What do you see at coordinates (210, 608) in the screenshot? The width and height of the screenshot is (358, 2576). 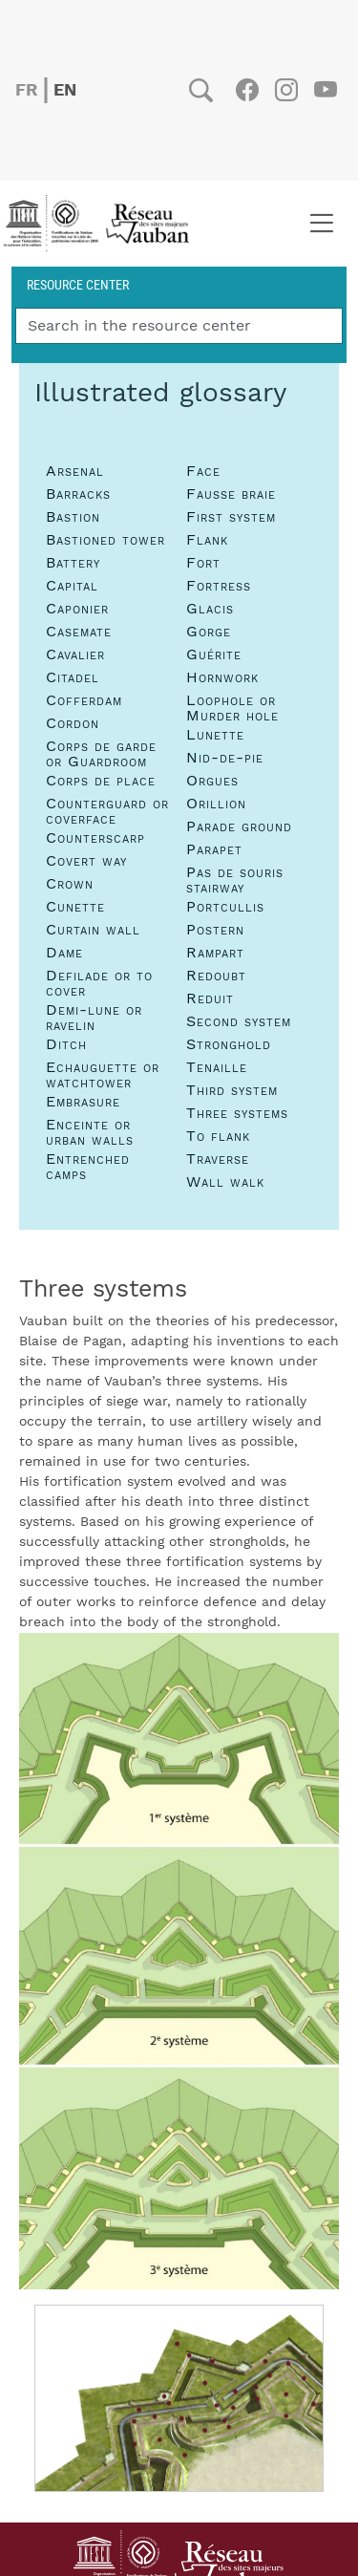 I see `Glacis` at bounding box center [210, 608].